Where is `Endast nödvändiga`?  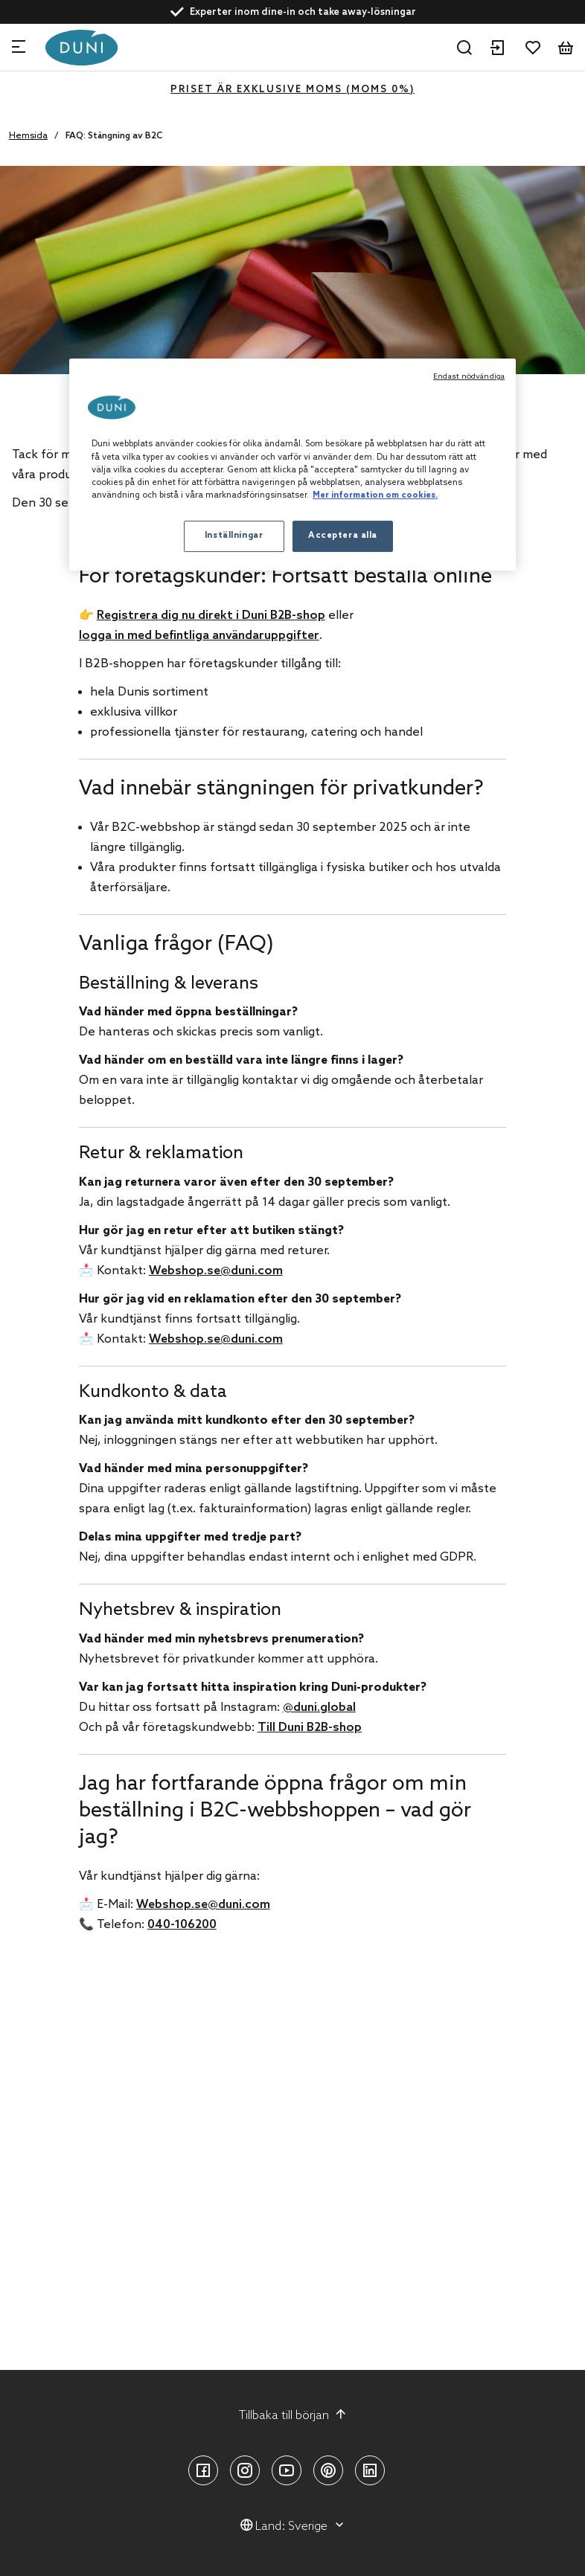 Endast nödvändiga is located at coordinates (469, 376).